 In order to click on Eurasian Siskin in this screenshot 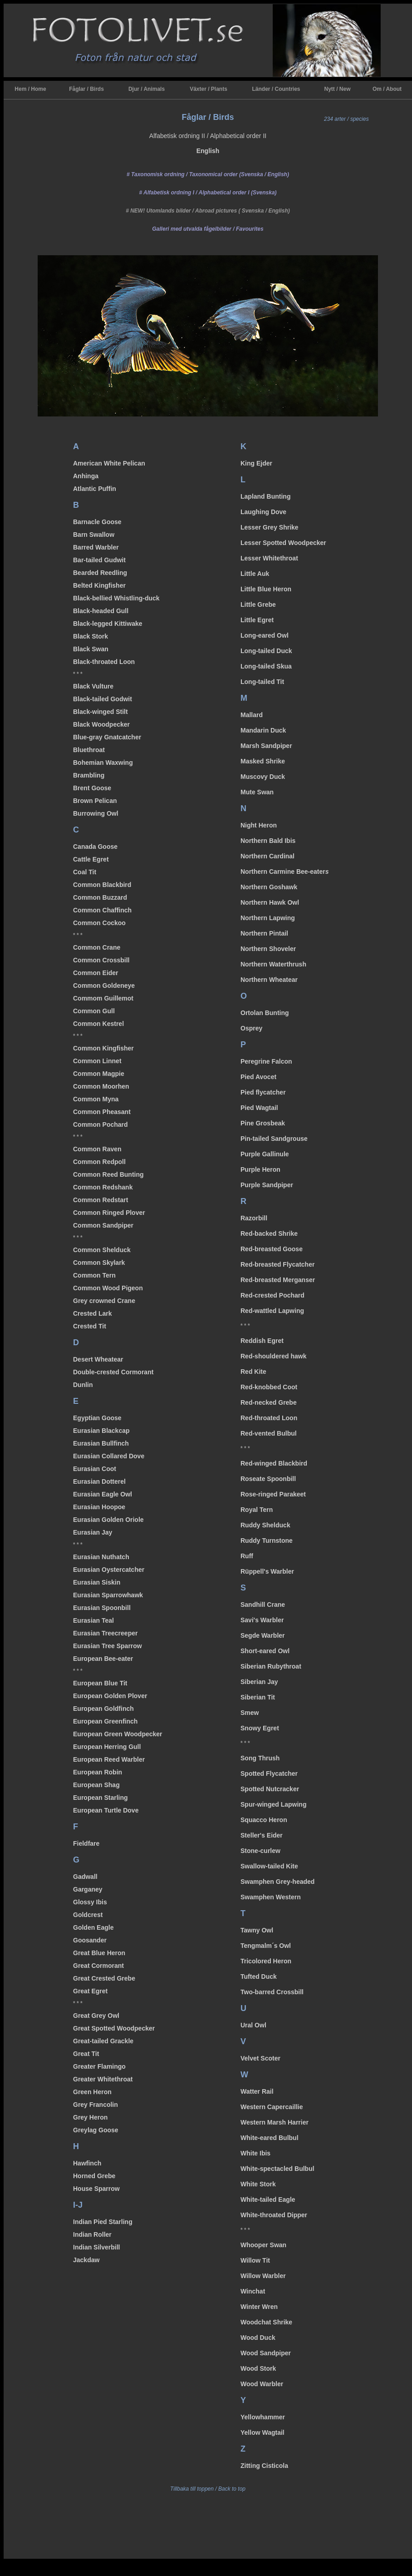, I will do `click(96, 1582)`.